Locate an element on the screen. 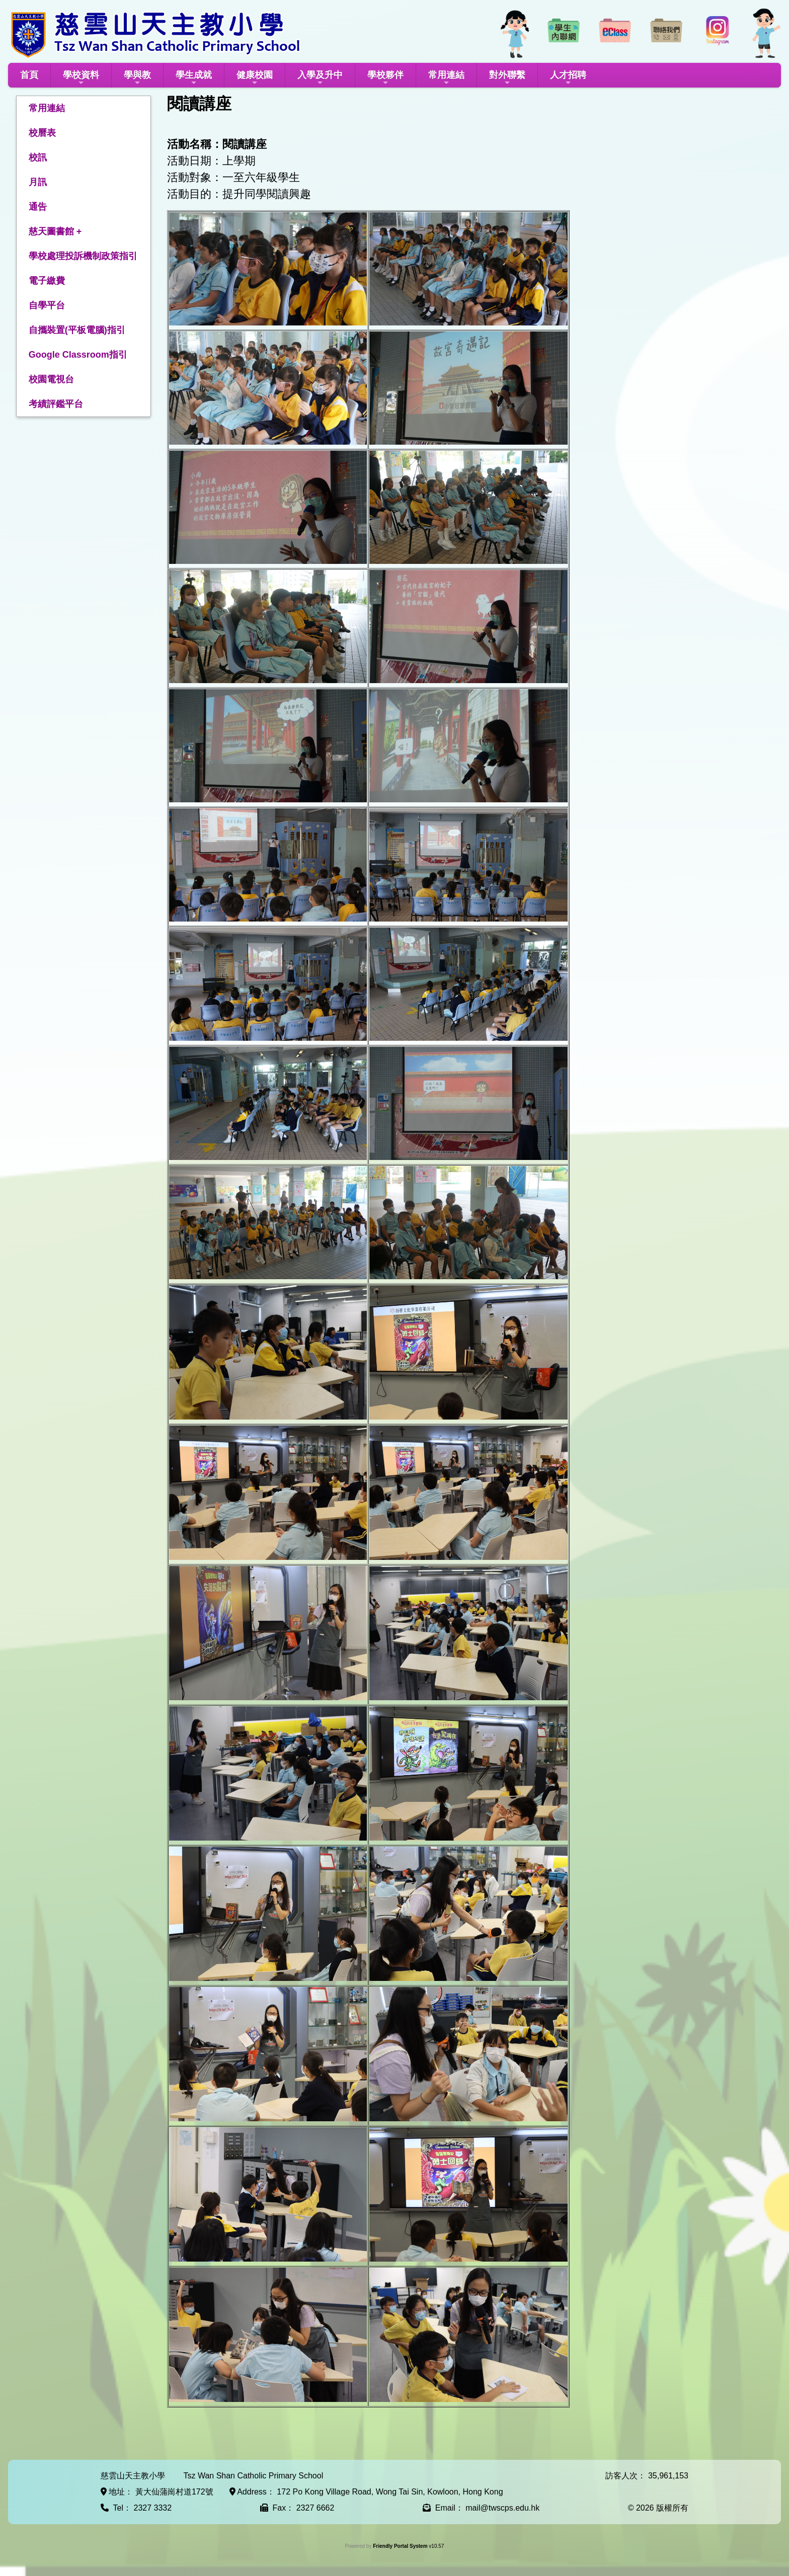 Image resolution: width=789 pixels, height=2576 pixels. 學校資料 is located at coordinates (81, 78).